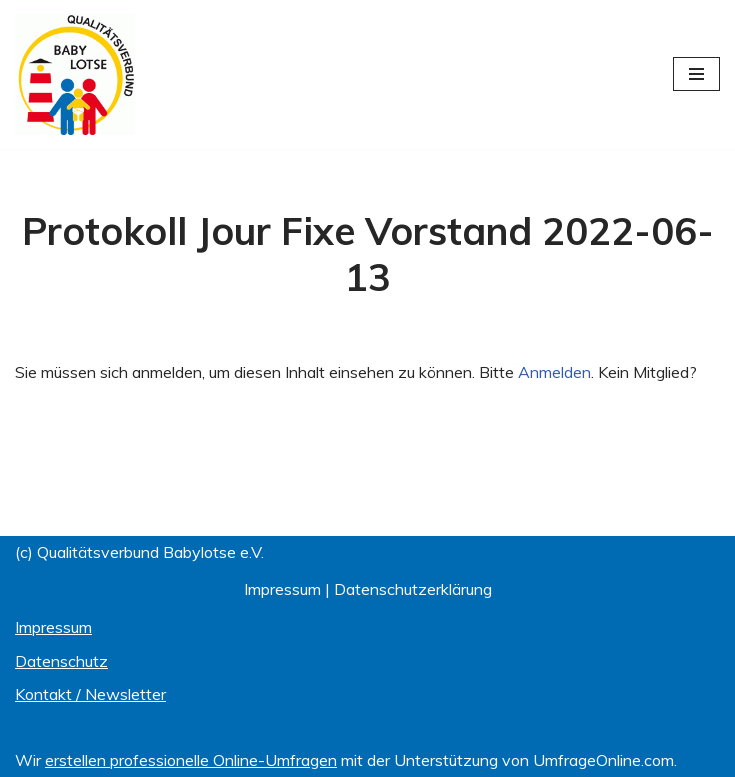 This screenshot has width=735, height=777. I want to click on Anmelden, so click(554, 372).